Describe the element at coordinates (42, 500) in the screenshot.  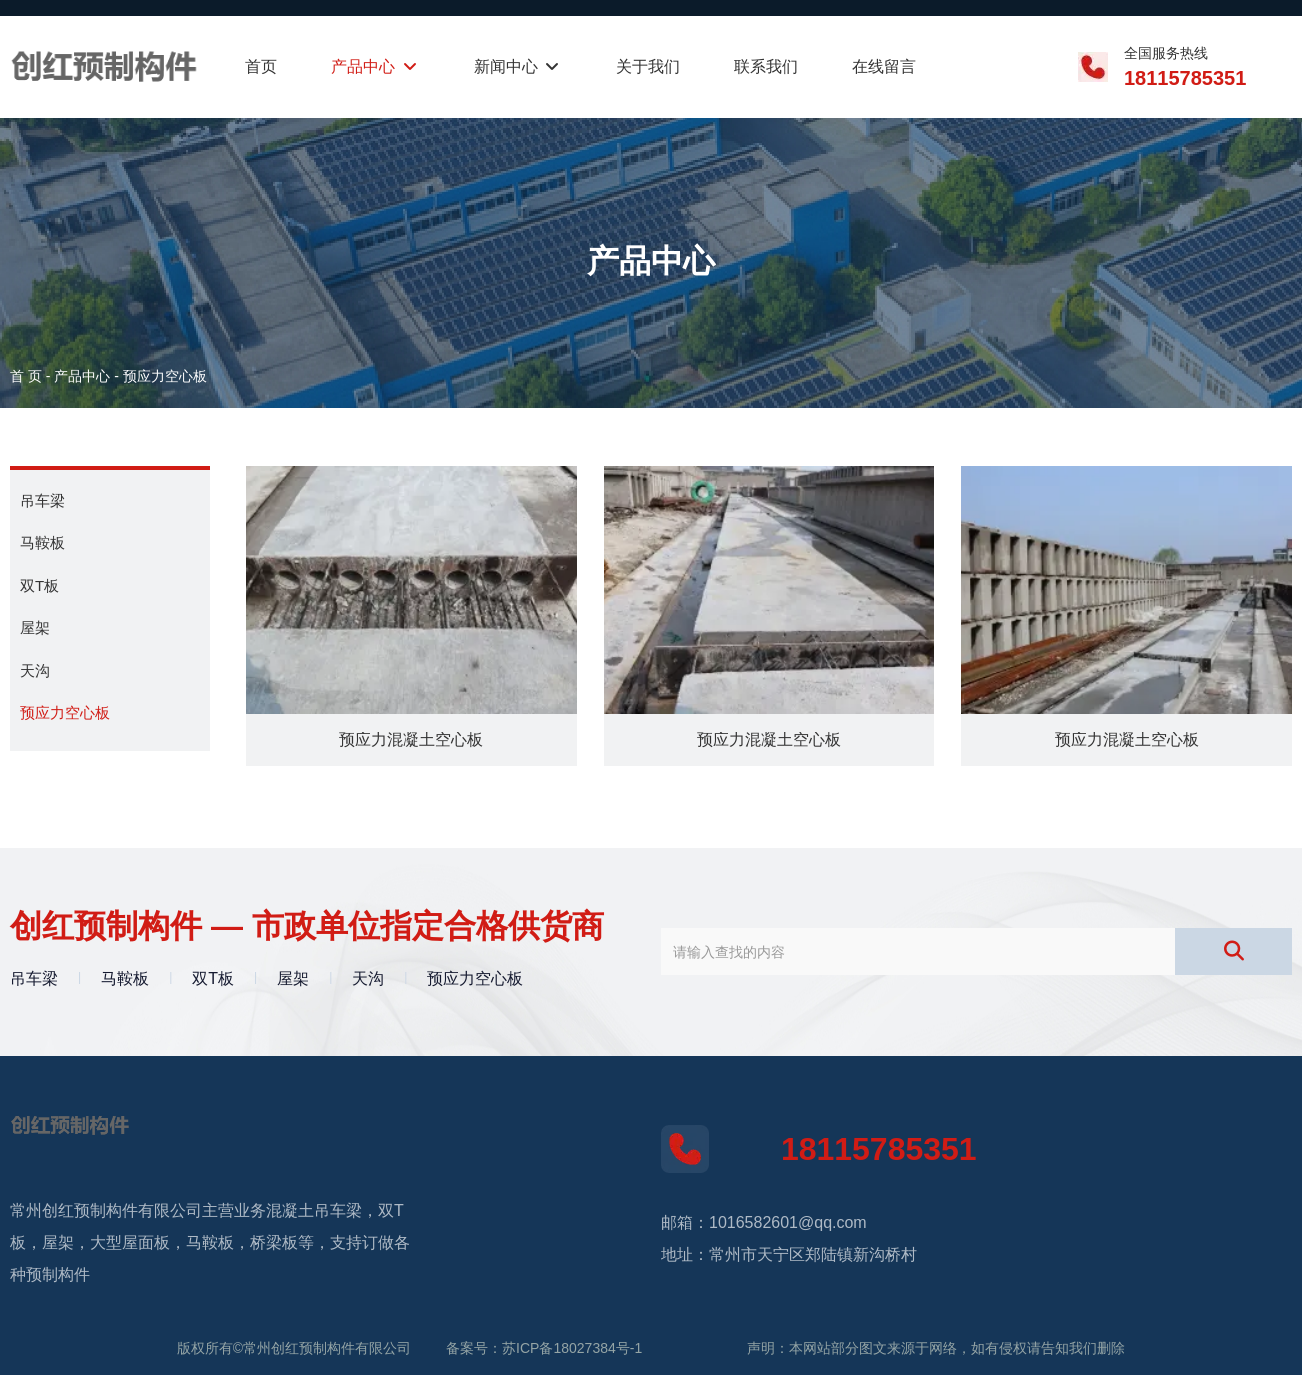
I see `吊车梁` at that location.